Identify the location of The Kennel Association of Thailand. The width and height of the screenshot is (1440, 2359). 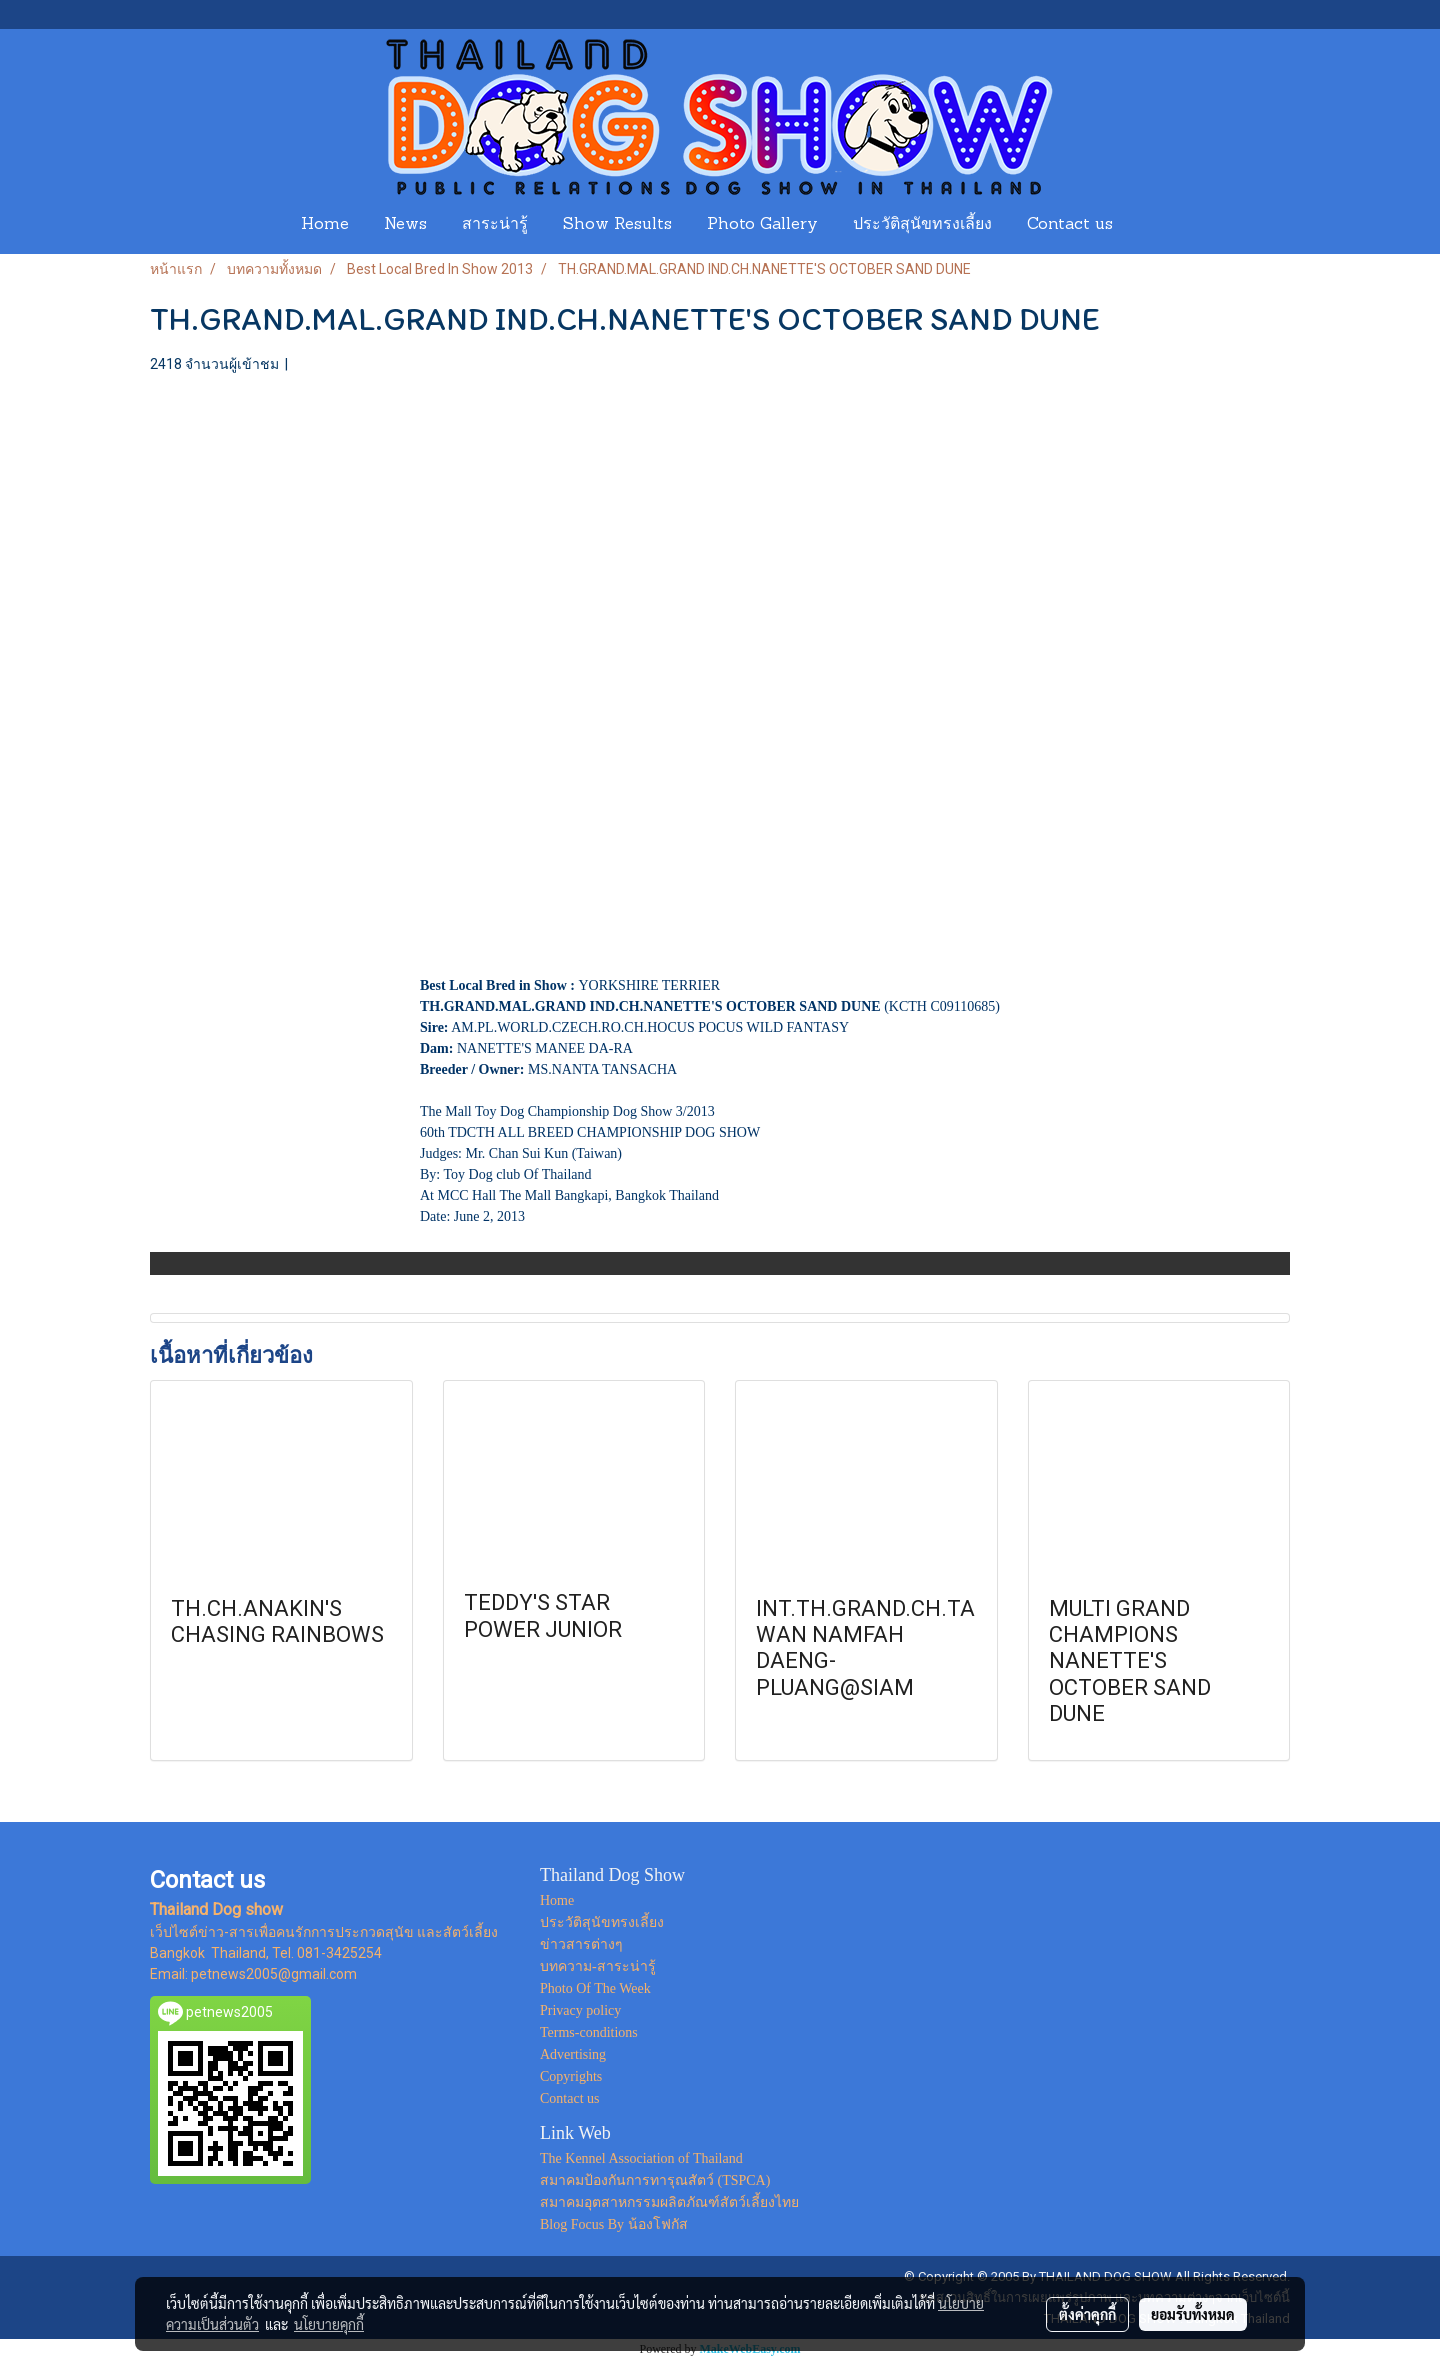
(641, 2158).